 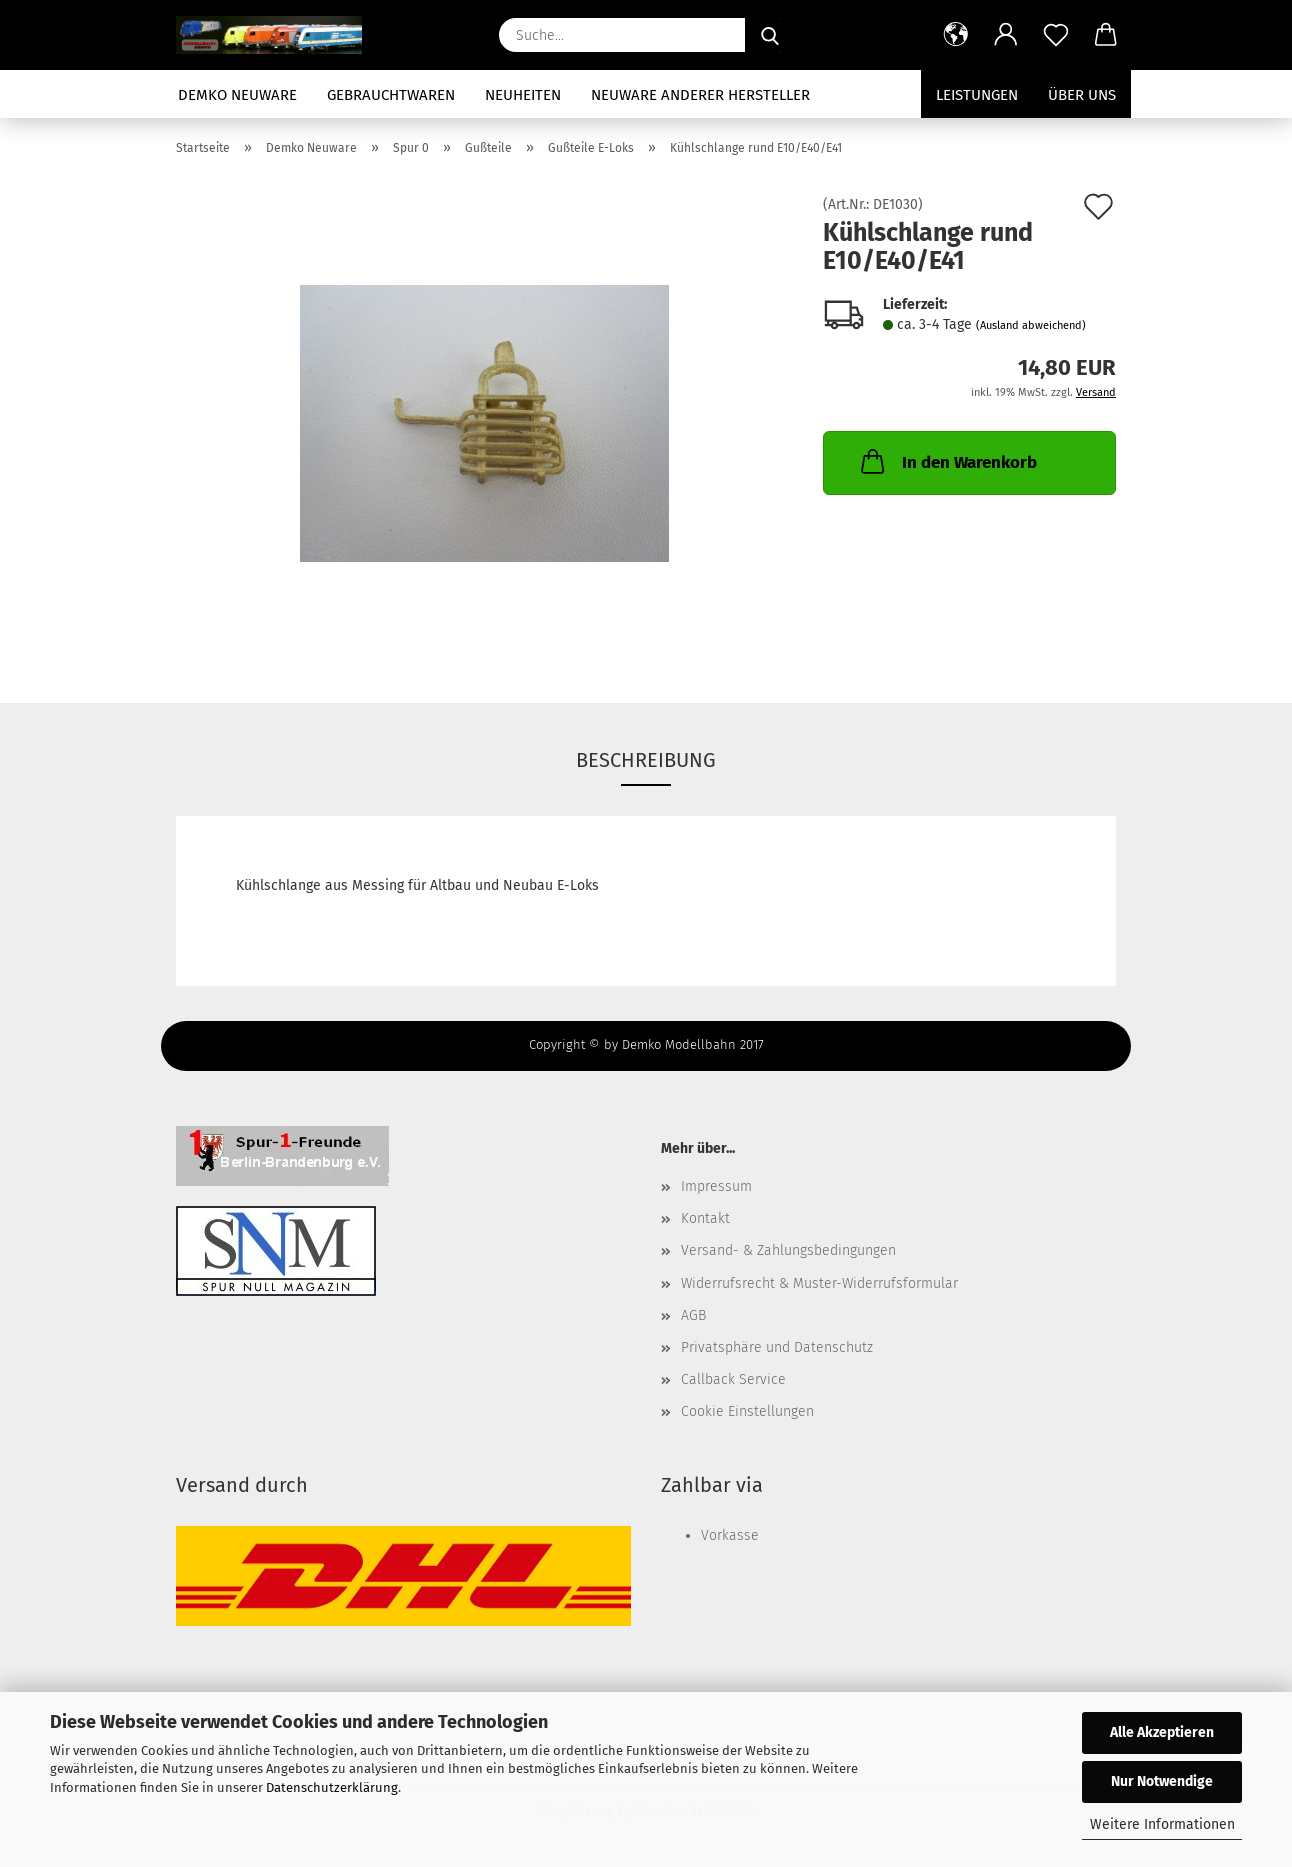 What do you see at coordinates (733, 1379) in the screenshot?
I see `Callback Service` at bounding box center [733, 1379].